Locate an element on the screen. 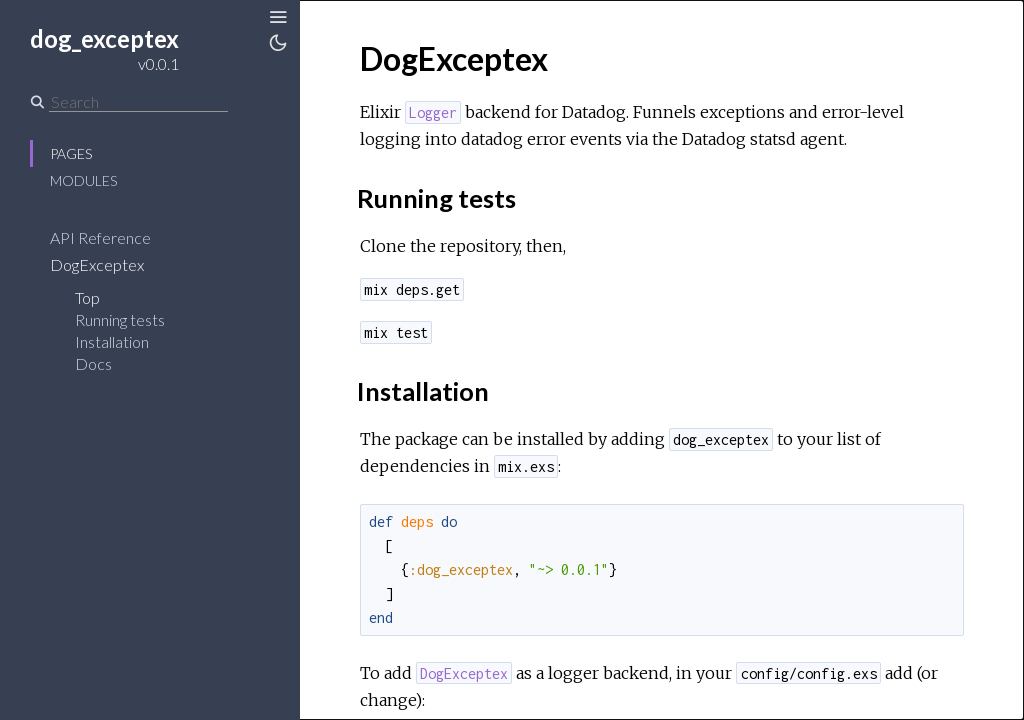 This screenshot has height=720, width=1024. Modules is located at coordinates (83, 180).